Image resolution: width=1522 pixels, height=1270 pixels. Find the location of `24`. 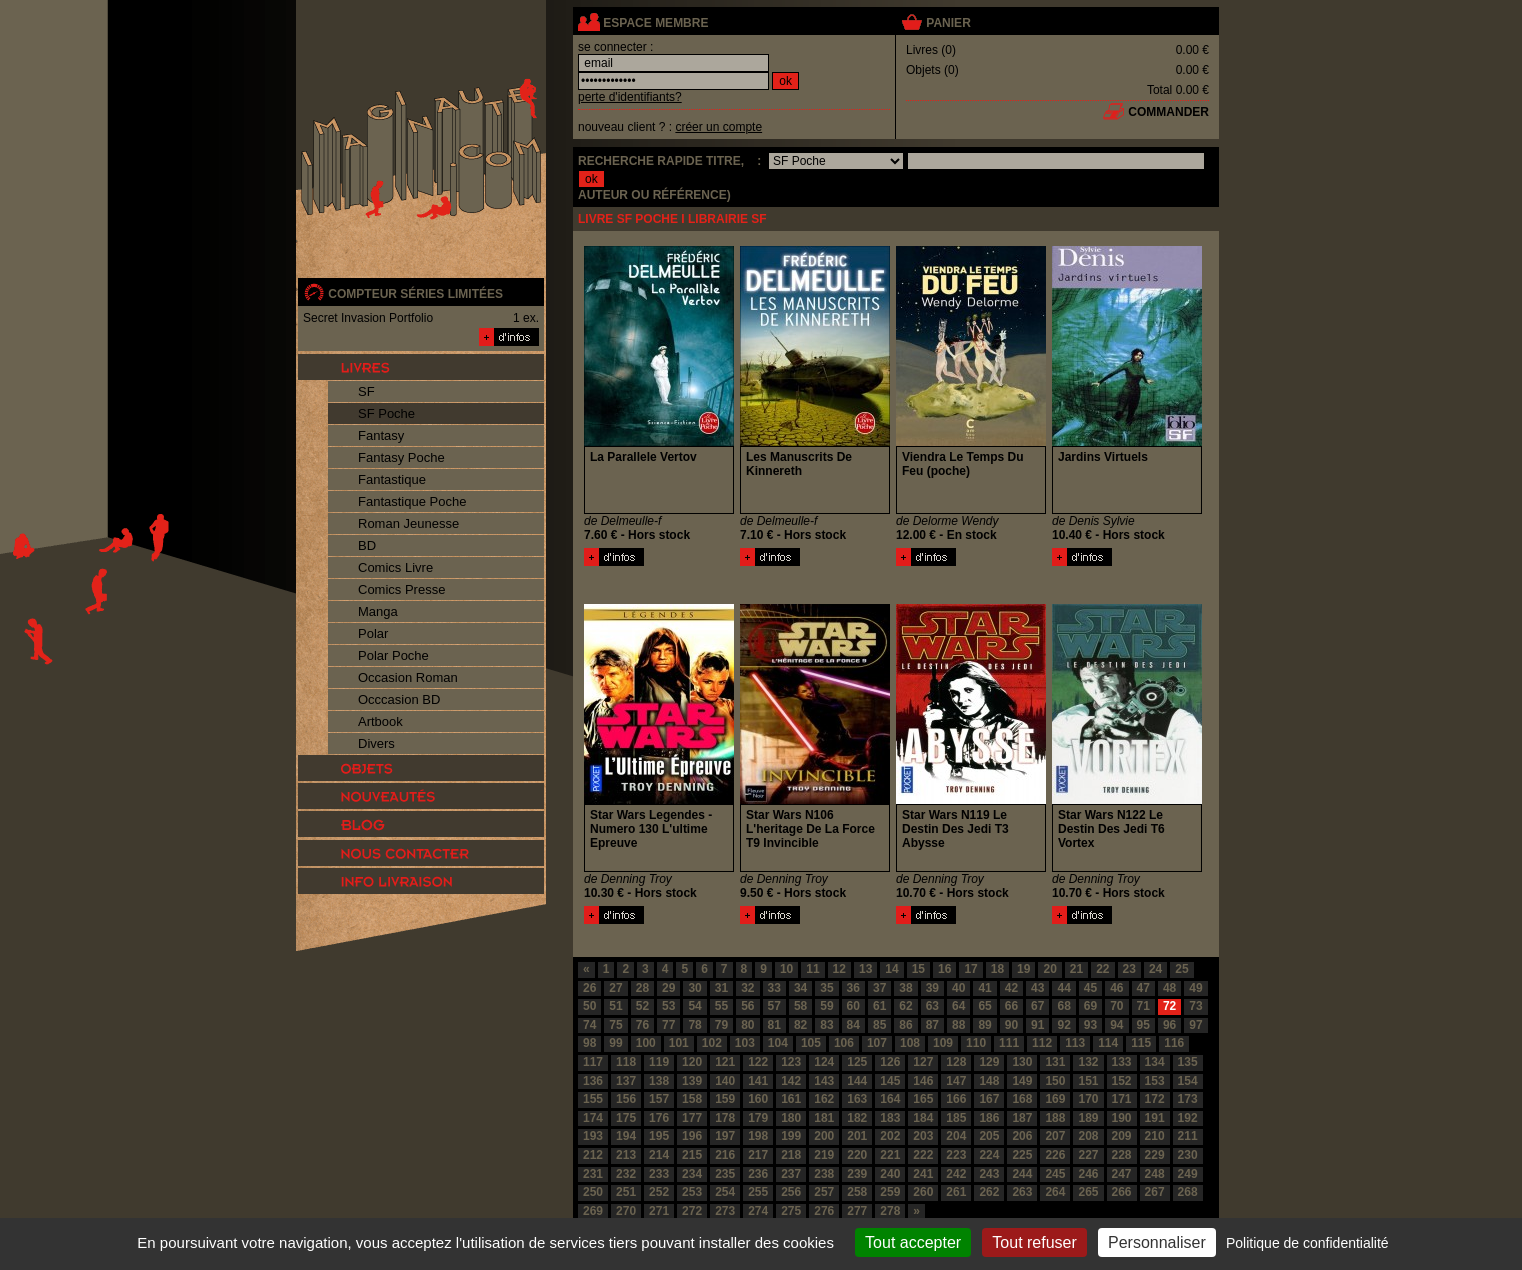

24 is located at coordinates (1155, 969).